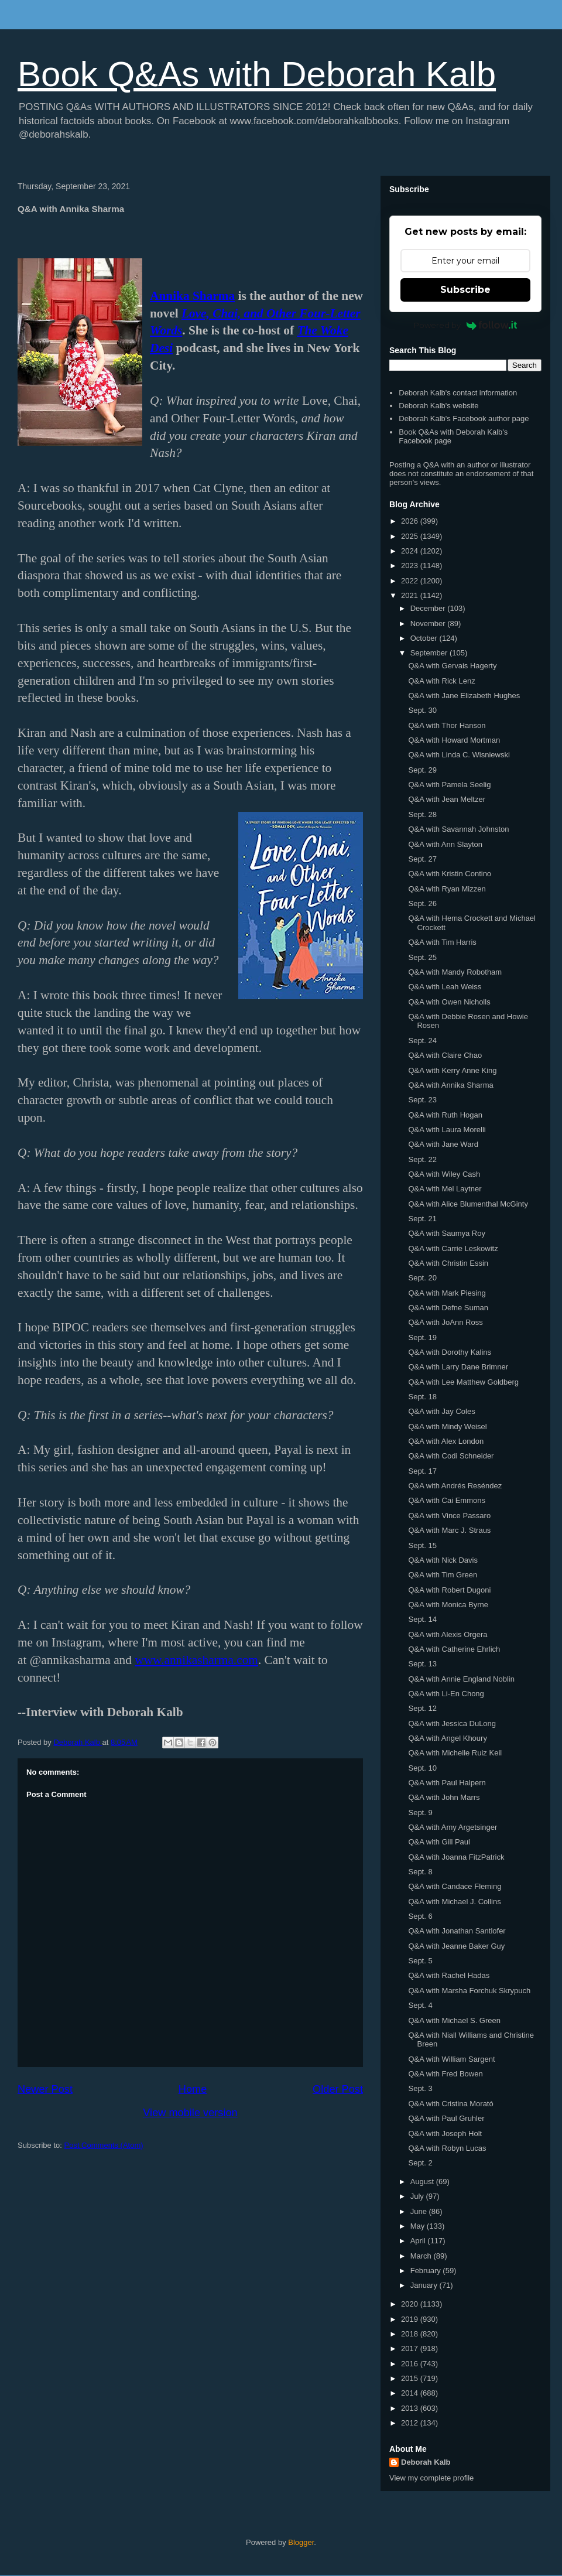 The width and height of the screenshot is (562, 2576). I want to click on Q&A with Laura Morelli, so click(446, 1129).